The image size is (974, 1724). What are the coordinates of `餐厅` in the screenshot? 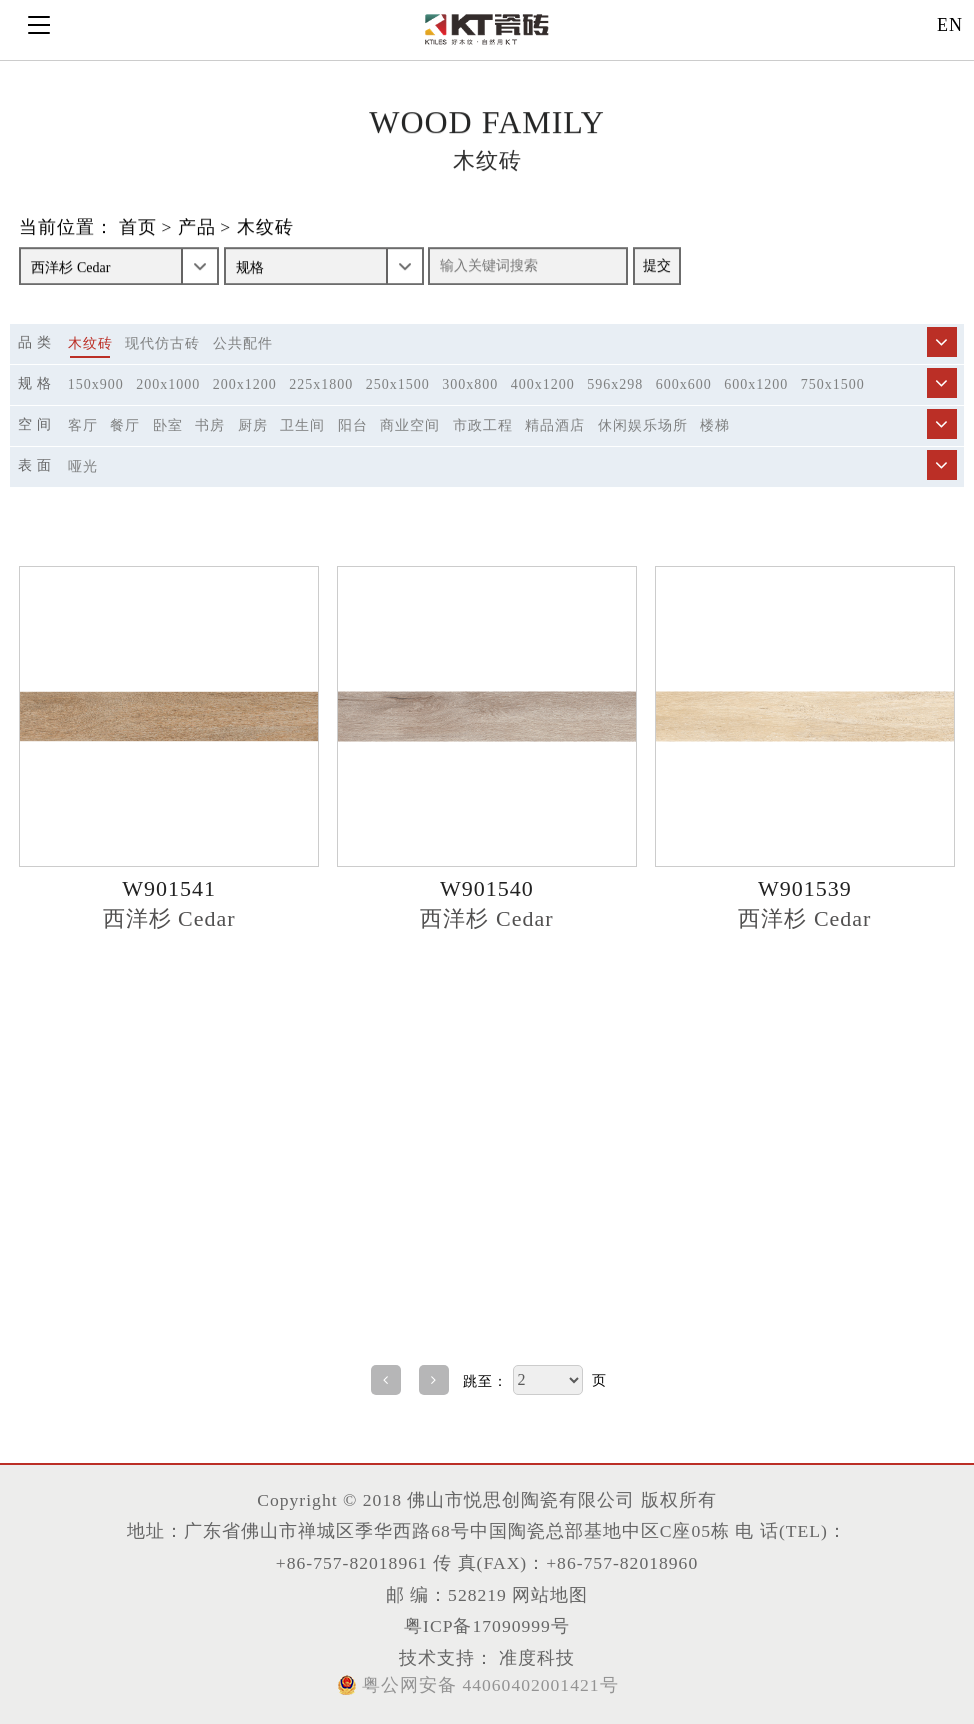 It's located at (125, 425).